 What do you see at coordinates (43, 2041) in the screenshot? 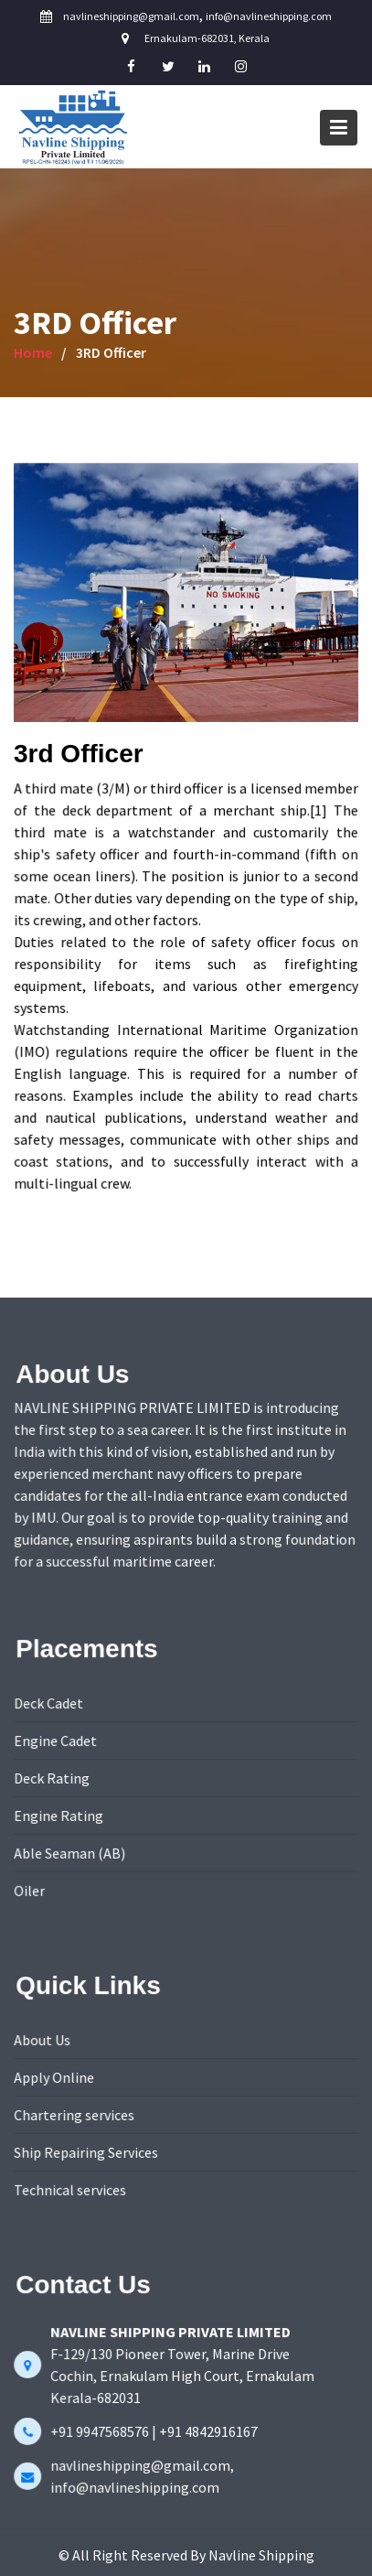
I see `About Us` at bounding box center [43, 2041].